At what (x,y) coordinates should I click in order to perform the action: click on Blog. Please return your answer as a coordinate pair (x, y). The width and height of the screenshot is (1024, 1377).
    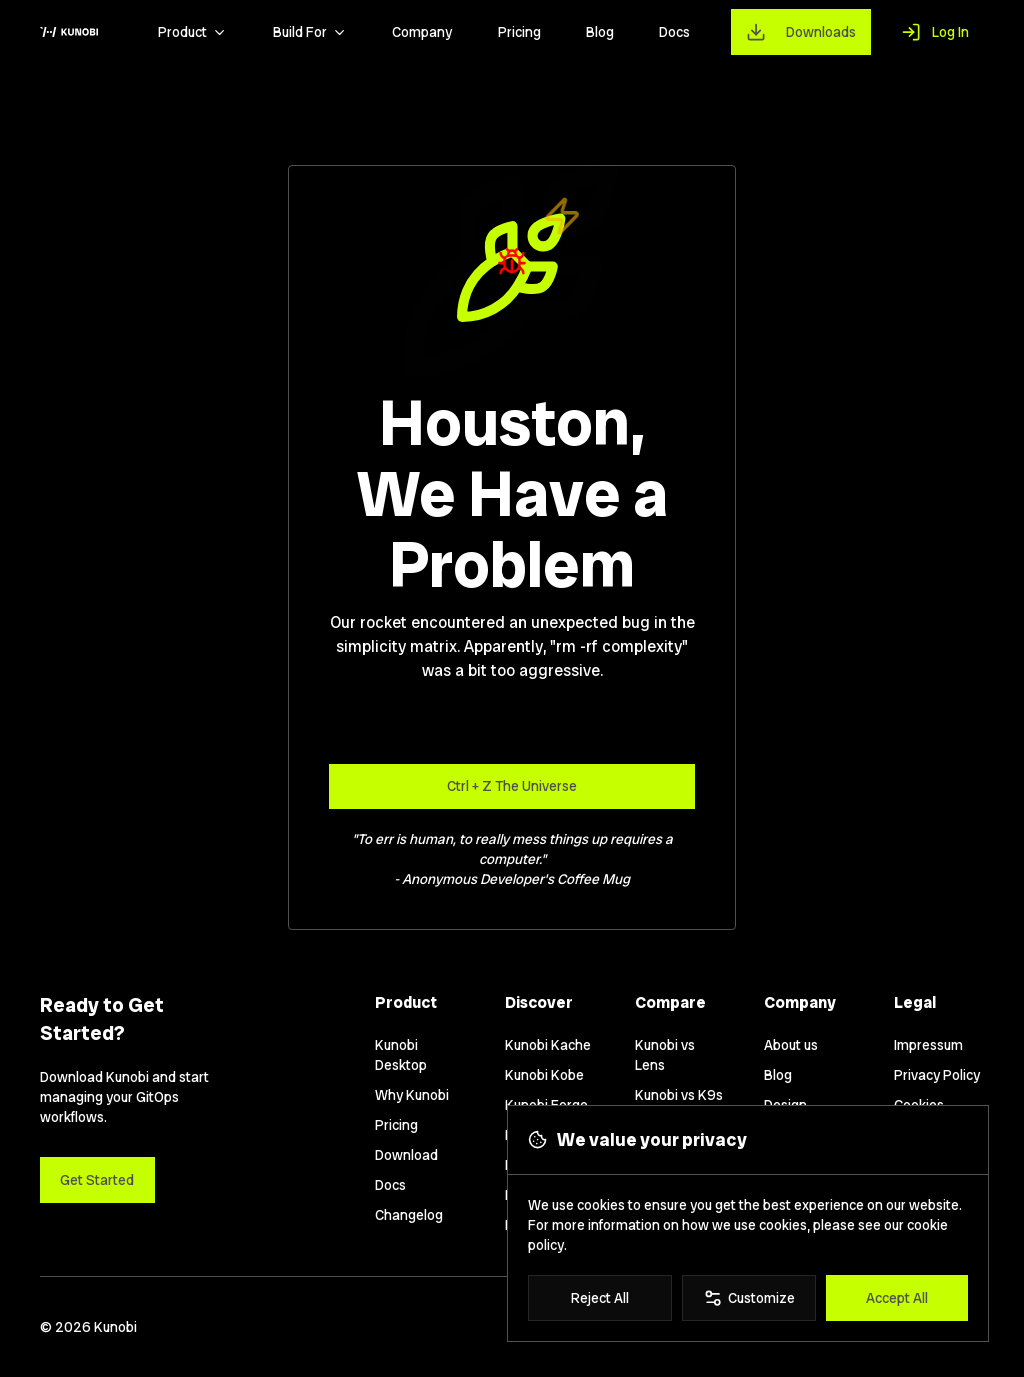
    Looking at the image, I should click on (600, 32).